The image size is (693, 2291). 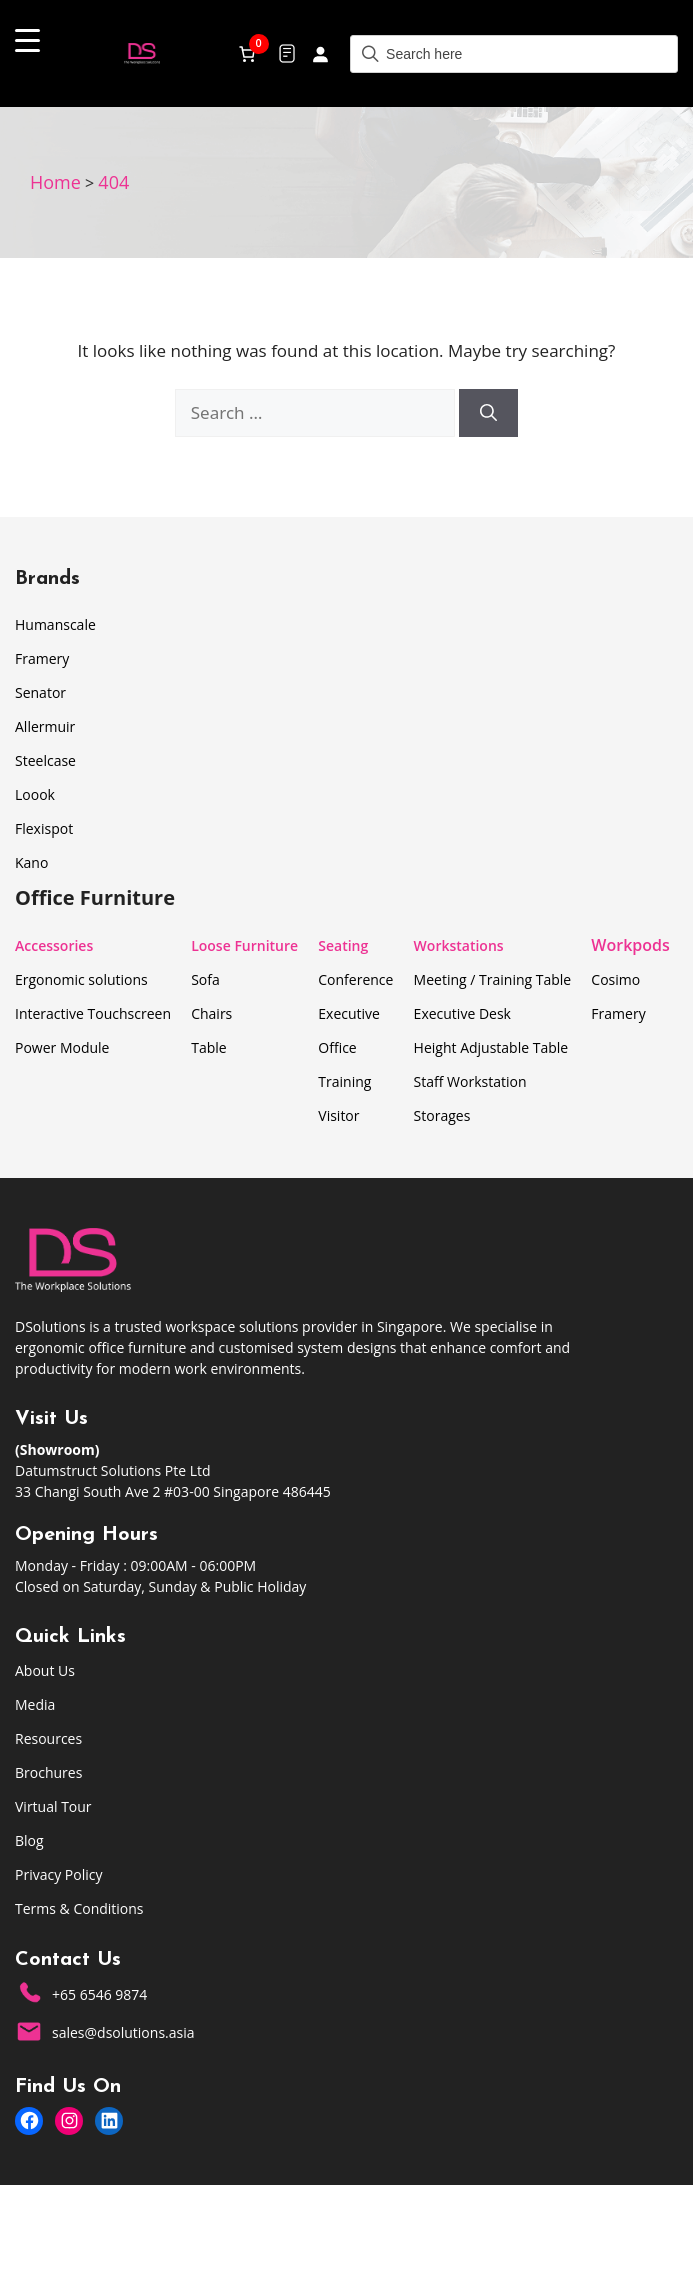 What do you see at coordinates (27, 39) in the screenshot?
I see `[Menu Trigger]` at bounding box center [27, 39].